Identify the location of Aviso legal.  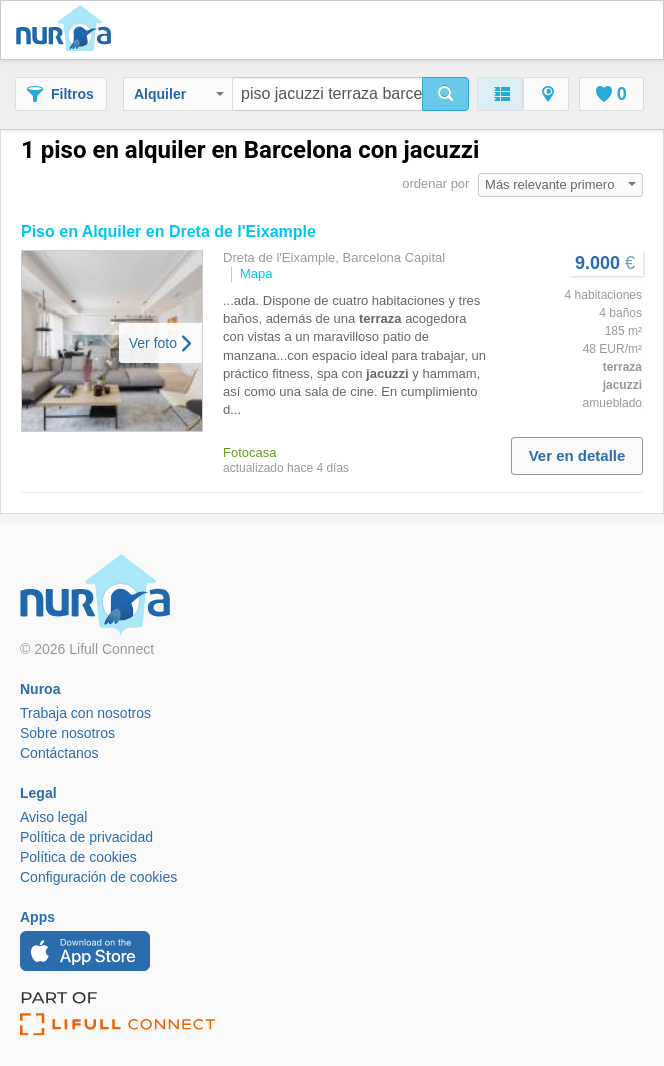
(53, 817).